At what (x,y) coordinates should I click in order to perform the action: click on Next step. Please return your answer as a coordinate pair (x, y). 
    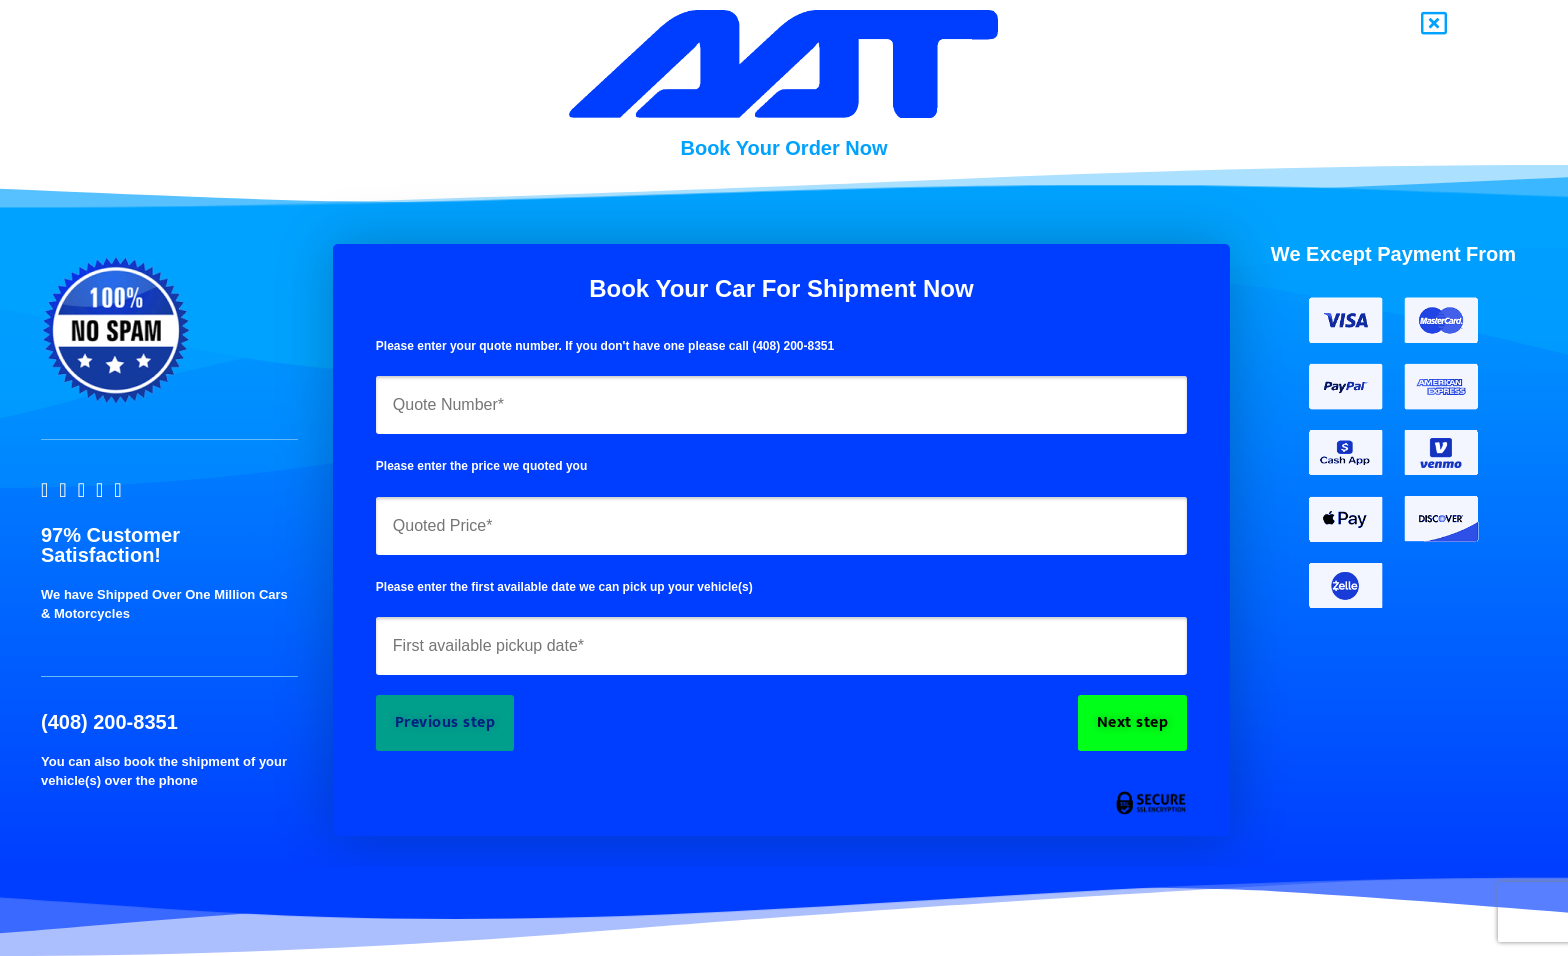
    Looking at the image, I should click on (1133, 722).